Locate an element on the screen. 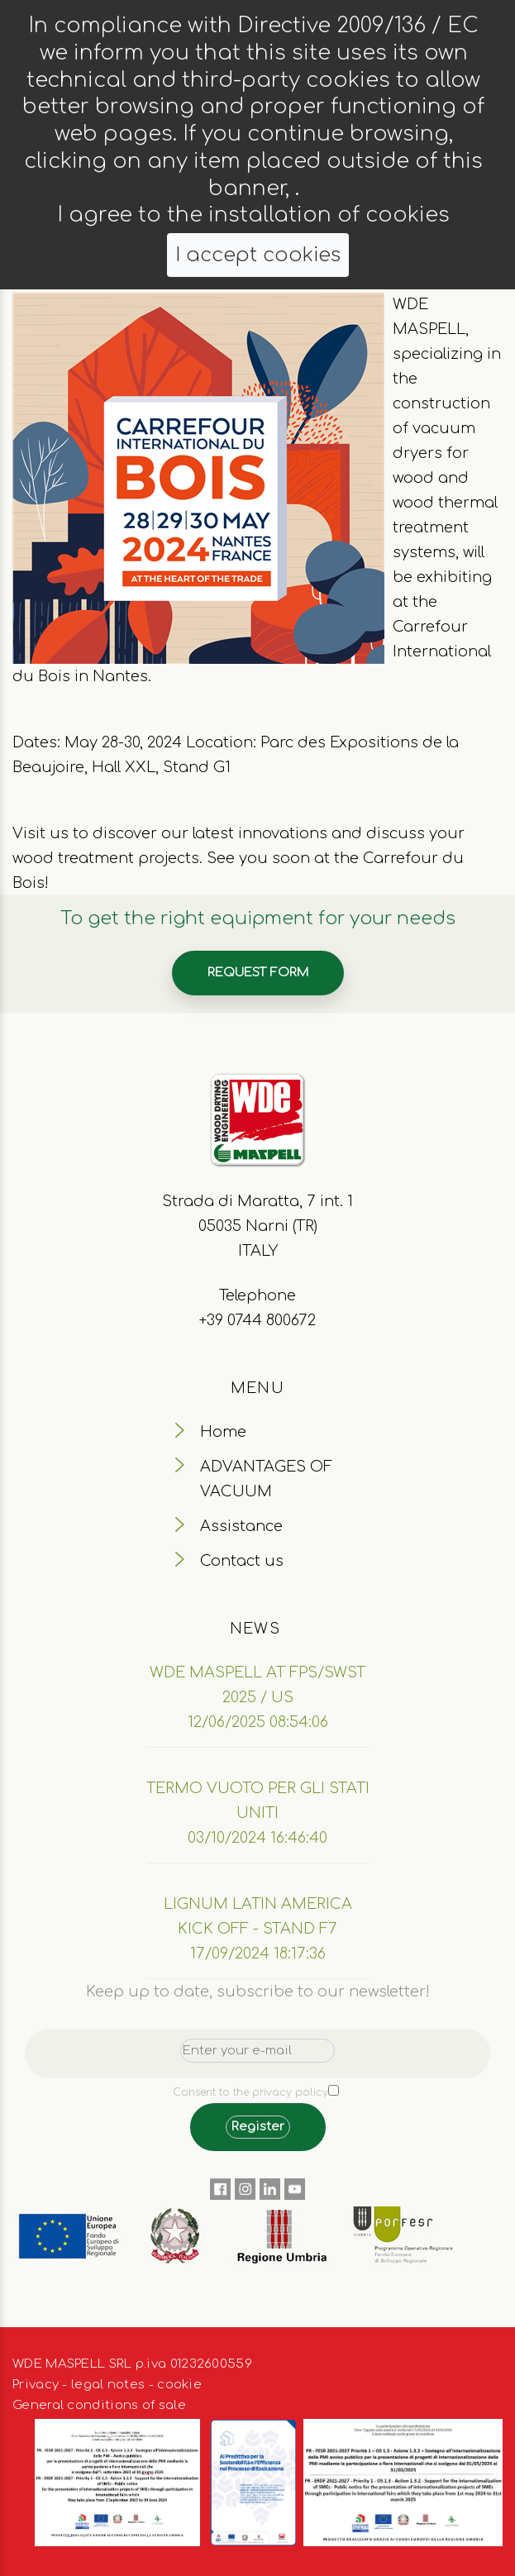  Request form is located at coordinates (257, 973).